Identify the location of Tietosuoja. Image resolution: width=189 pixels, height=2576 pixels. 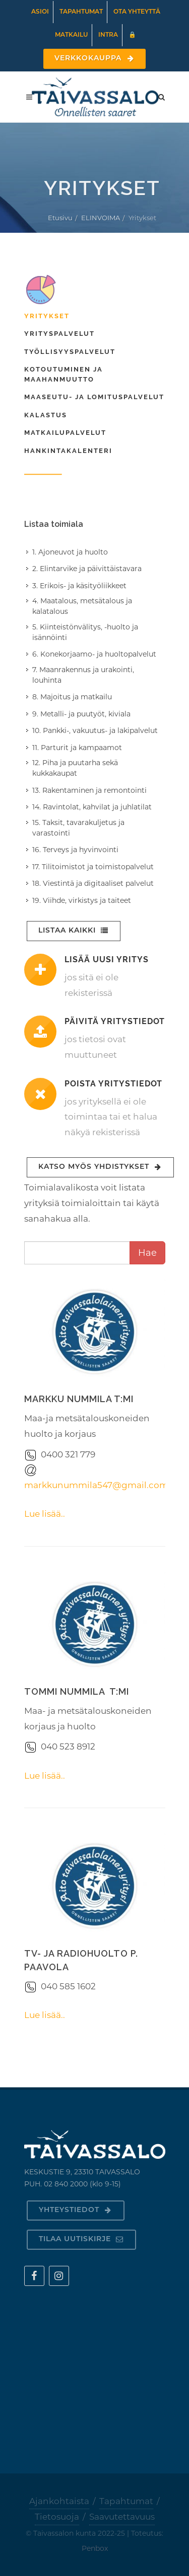
(57, 2517).